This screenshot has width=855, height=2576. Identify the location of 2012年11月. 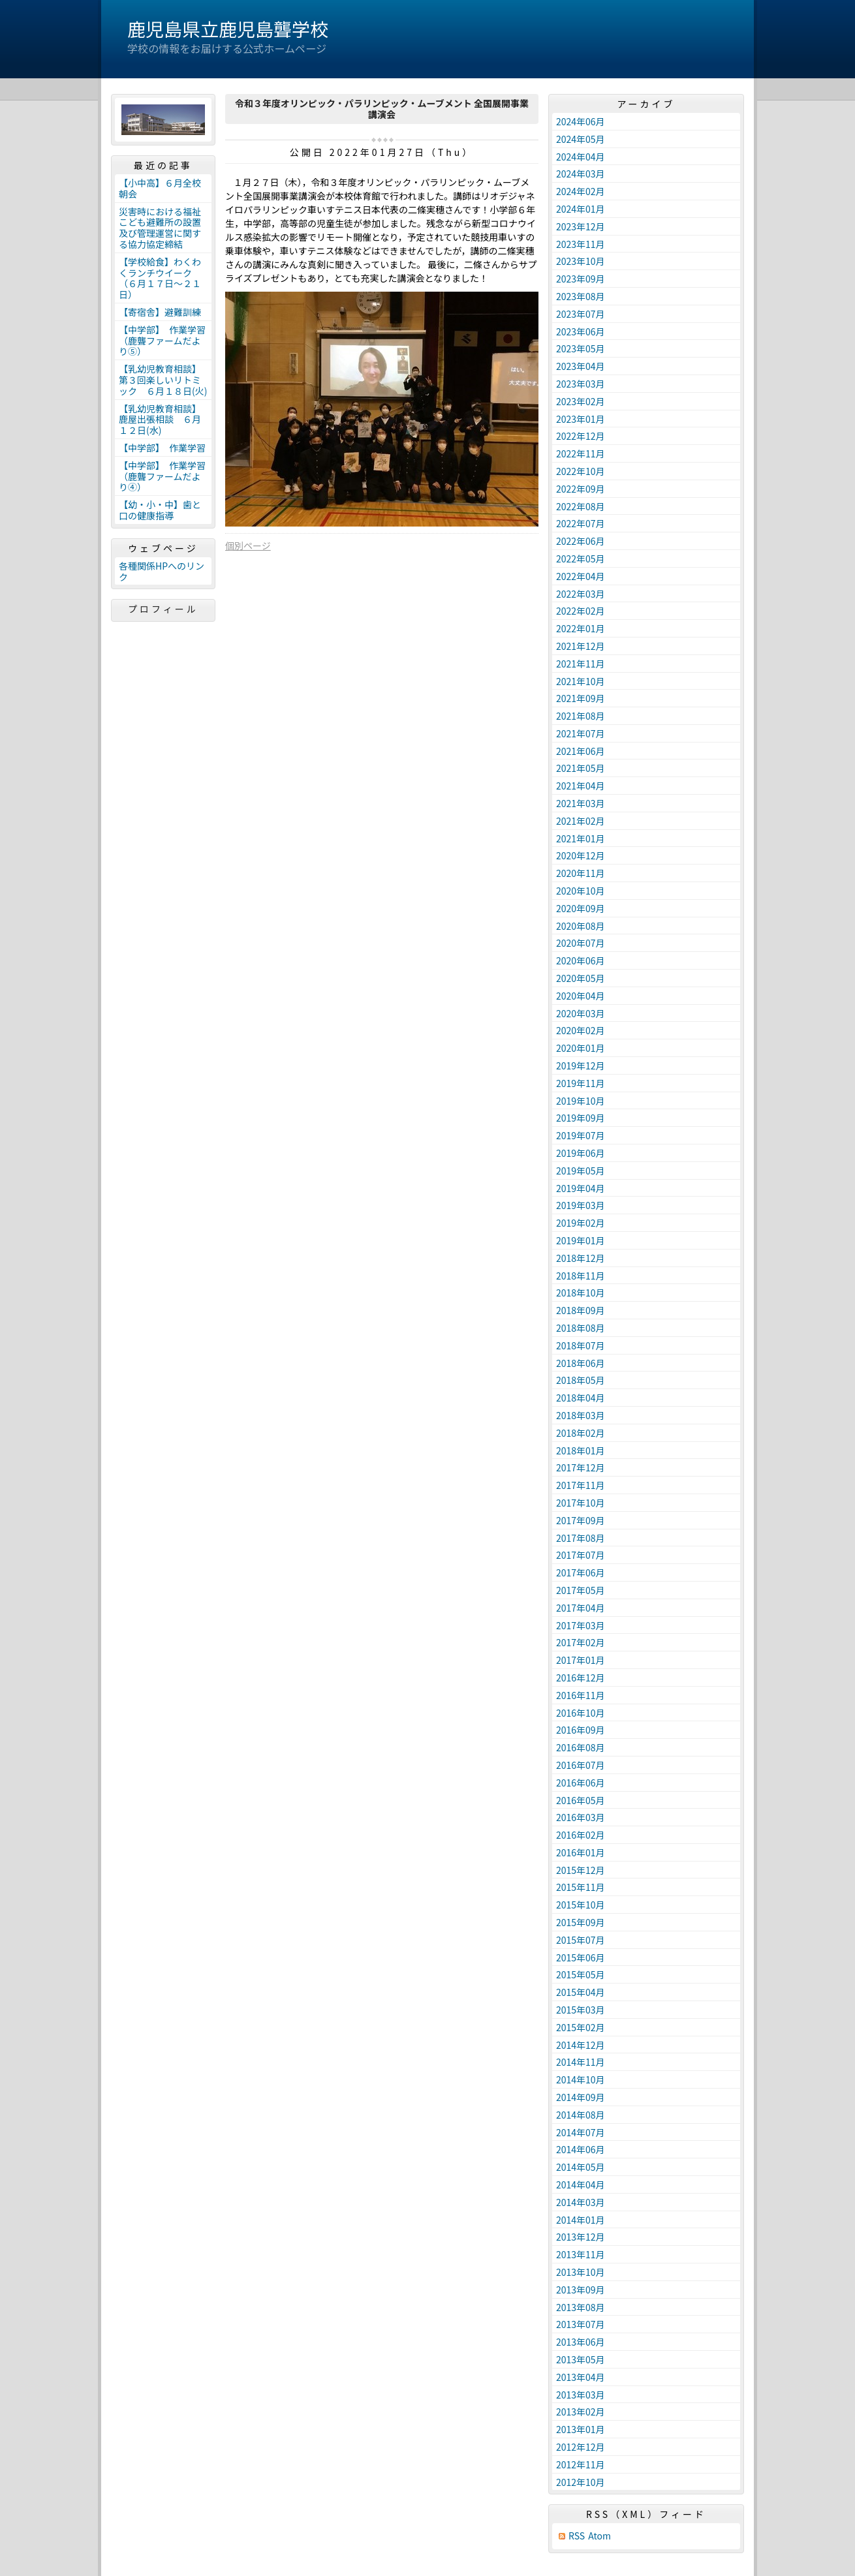
(580, 2464).